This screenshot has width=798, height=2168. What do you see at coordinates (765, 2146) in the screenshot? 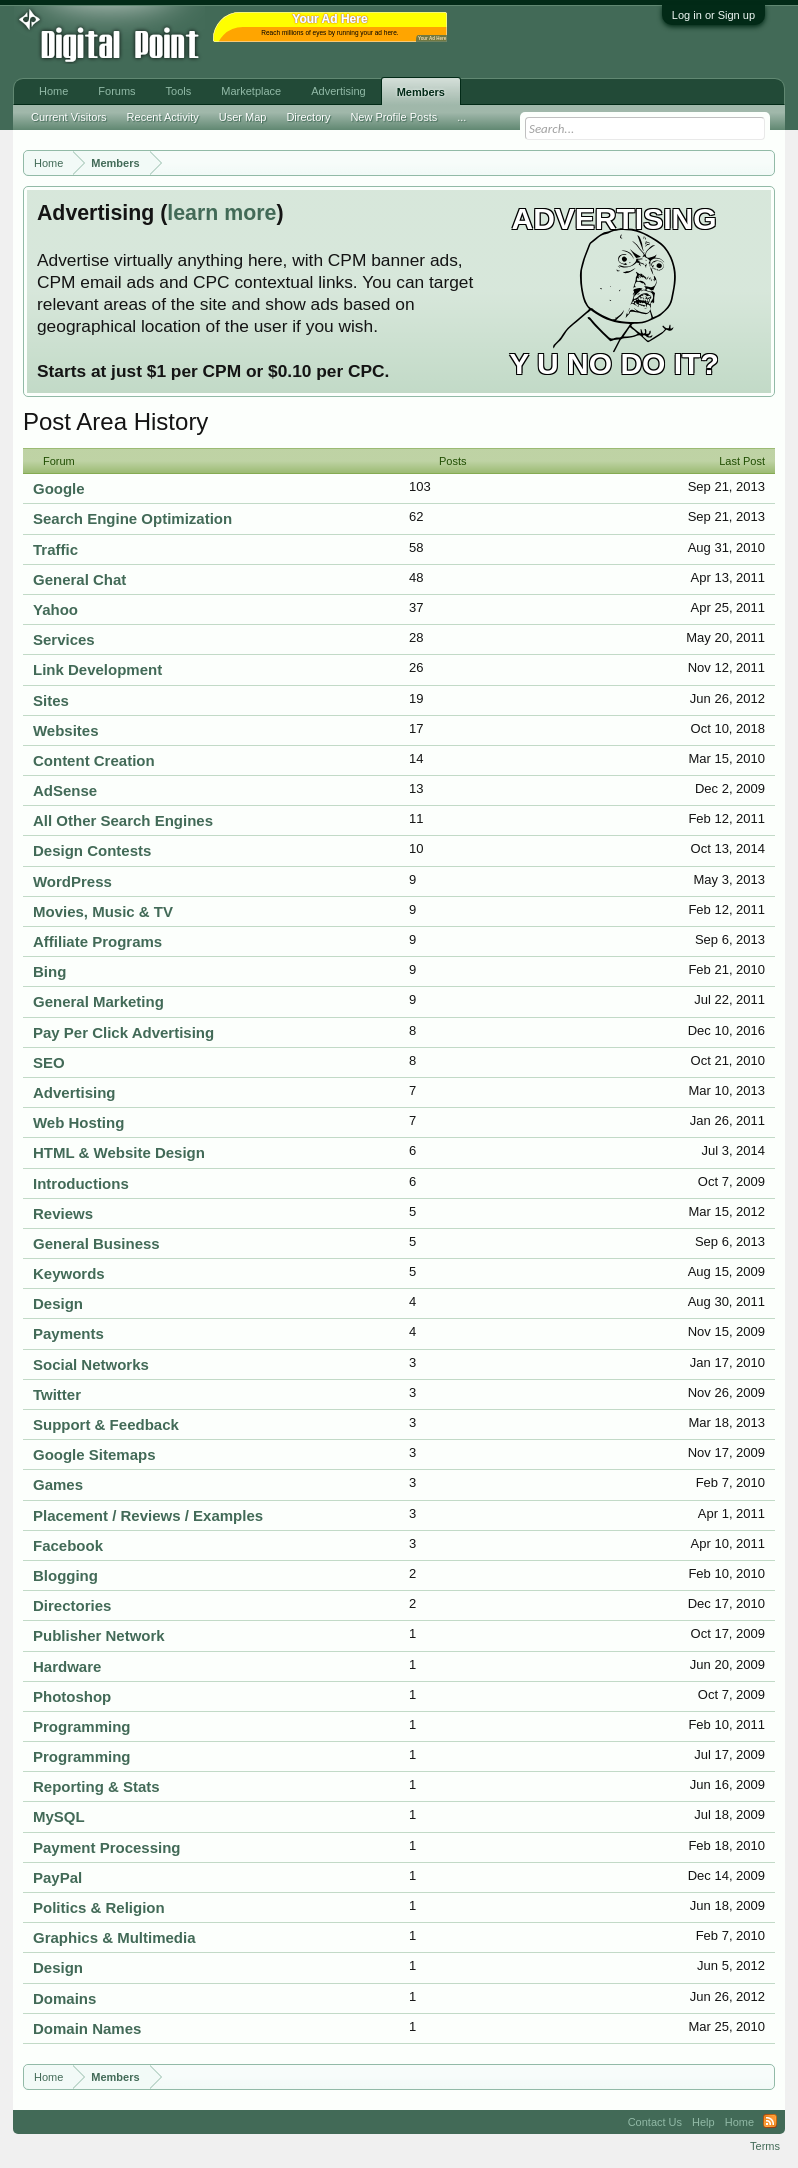
I see `Terms` at bounding box center [765, 2146].